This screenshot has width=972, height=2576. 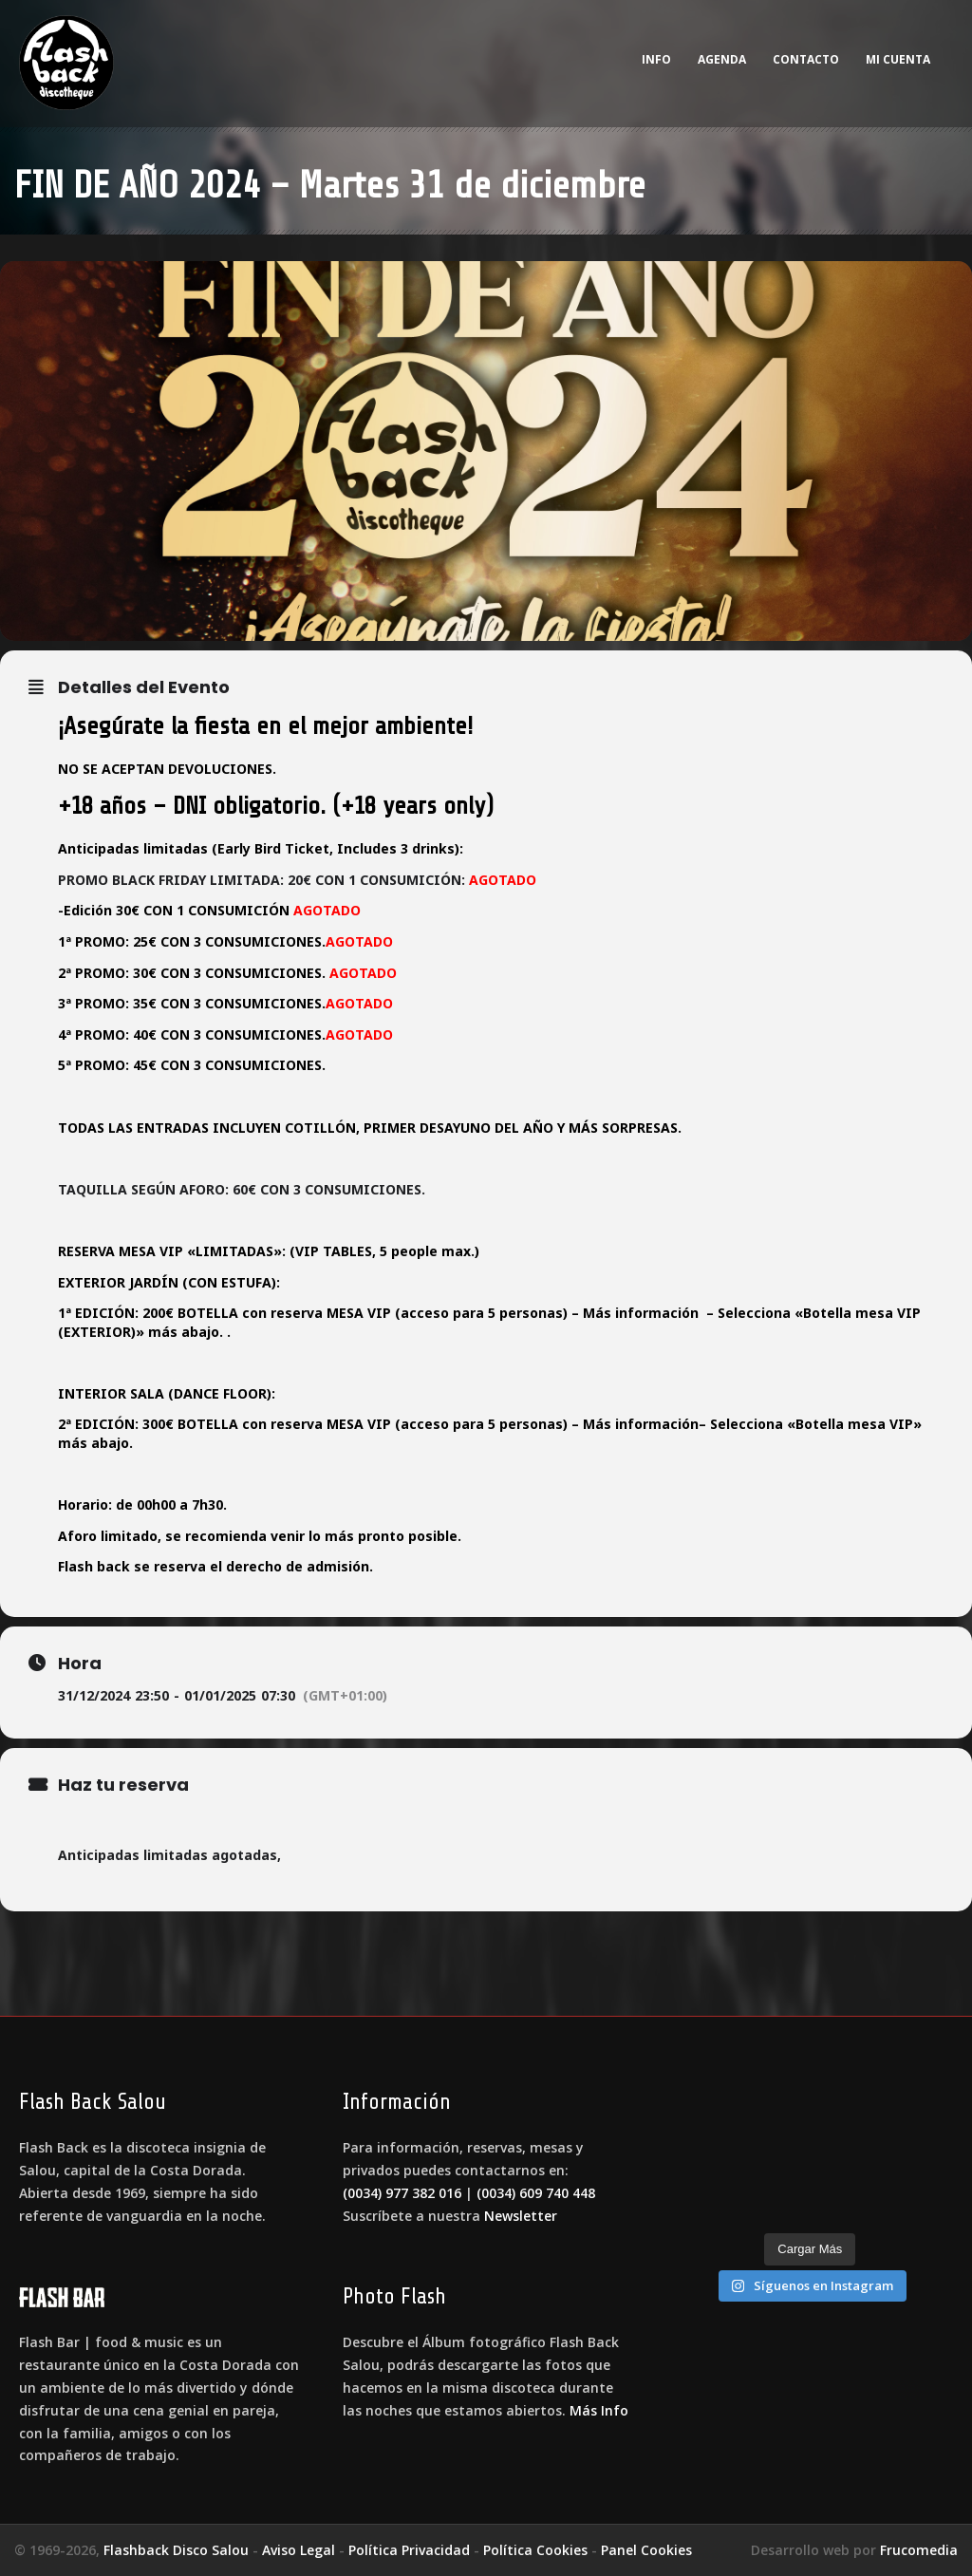 What do you see at coordinates (919, 2550) in the screenshot?
I see `Frucomedia` at bounding box center [919, 2550].